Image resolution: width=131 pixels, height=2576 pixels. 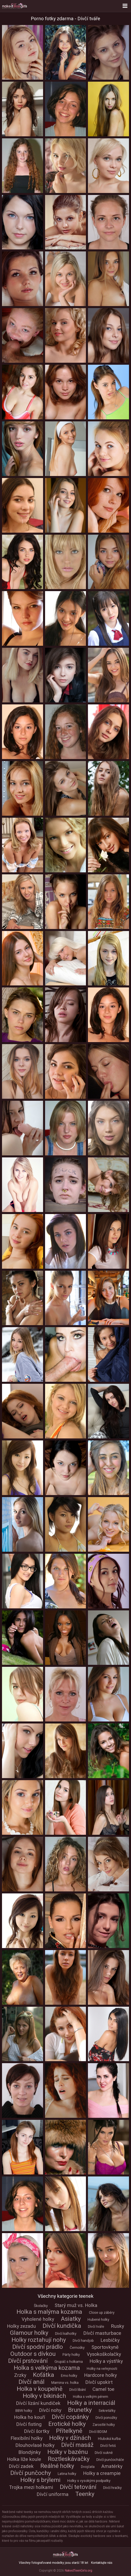 I want to click on Holky v džínách, so click(x=70, y=2437).